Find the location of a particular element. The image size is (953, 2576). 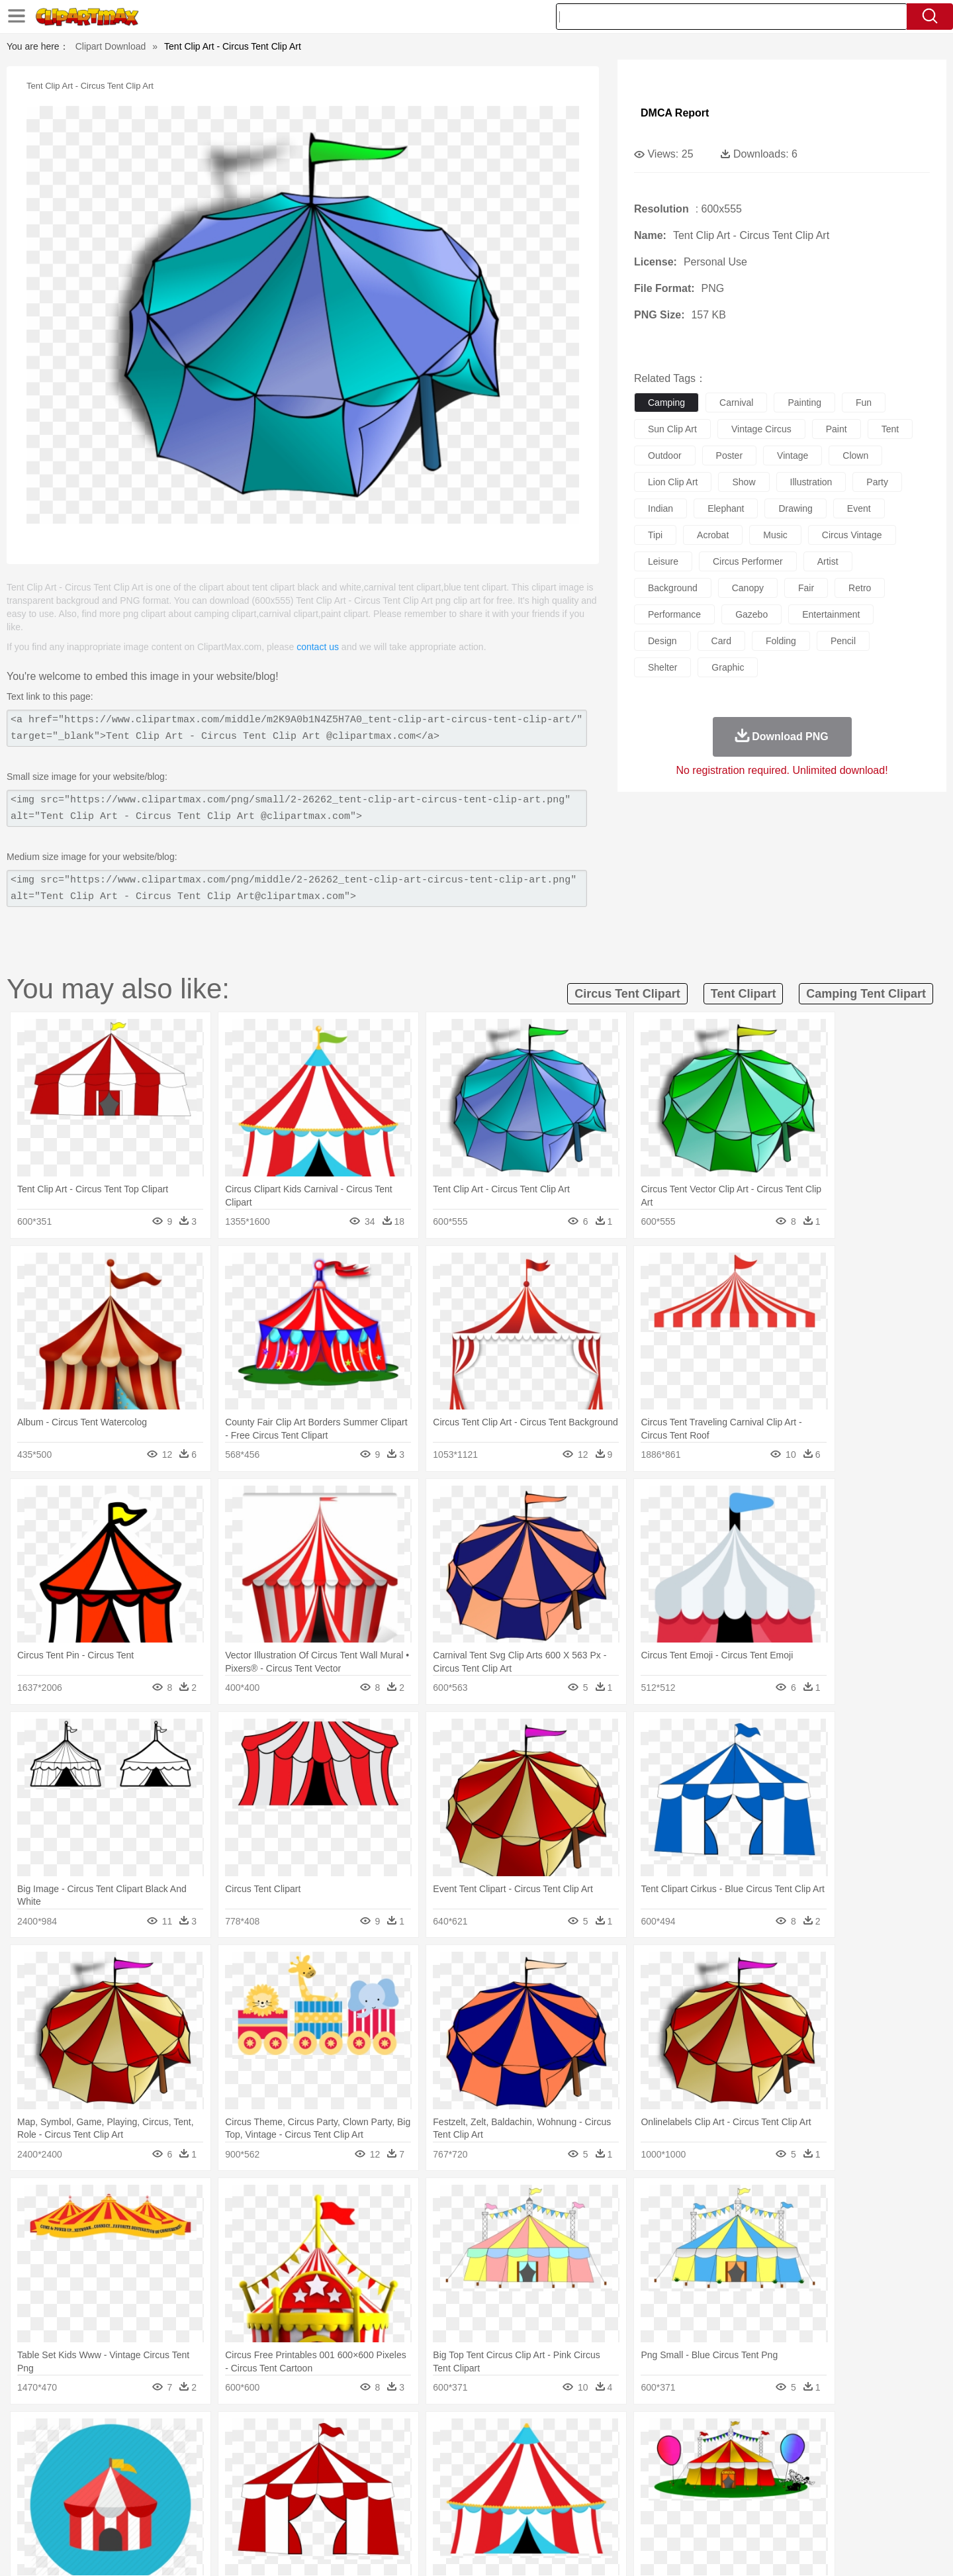

Contact is located at coordinates (752, 2549).